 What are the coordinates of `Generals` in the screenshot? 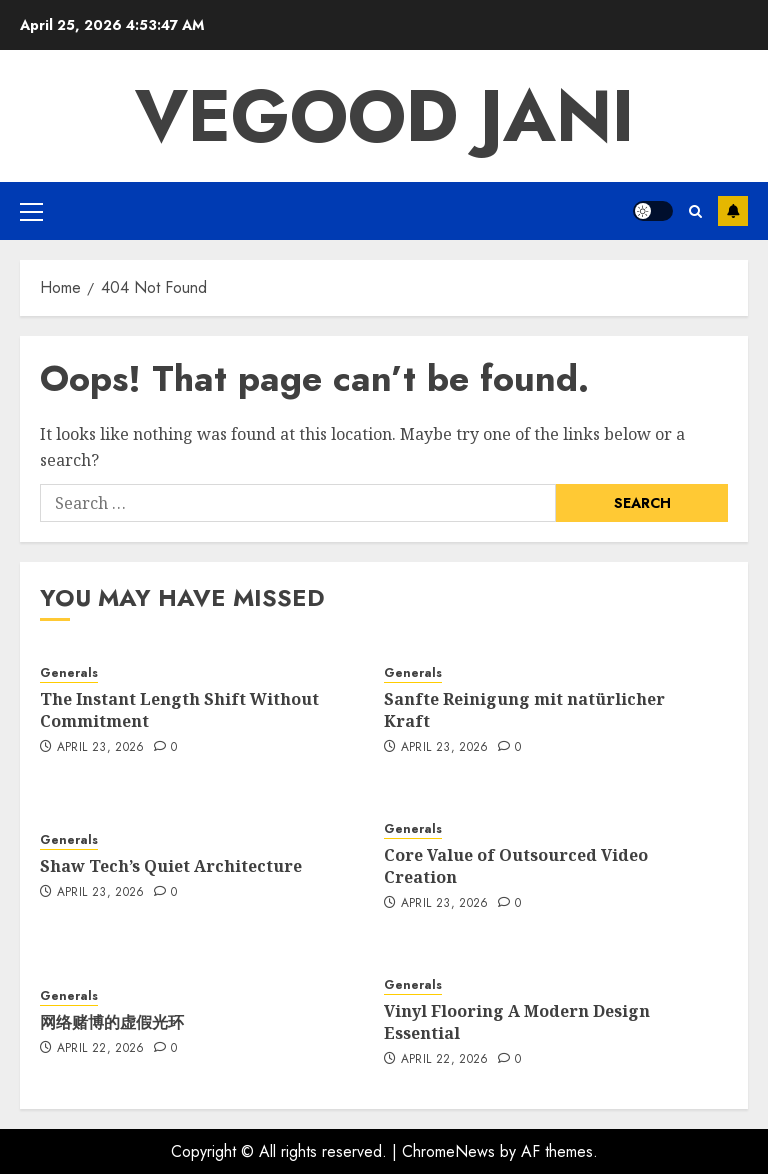 It's located at (69, 673).